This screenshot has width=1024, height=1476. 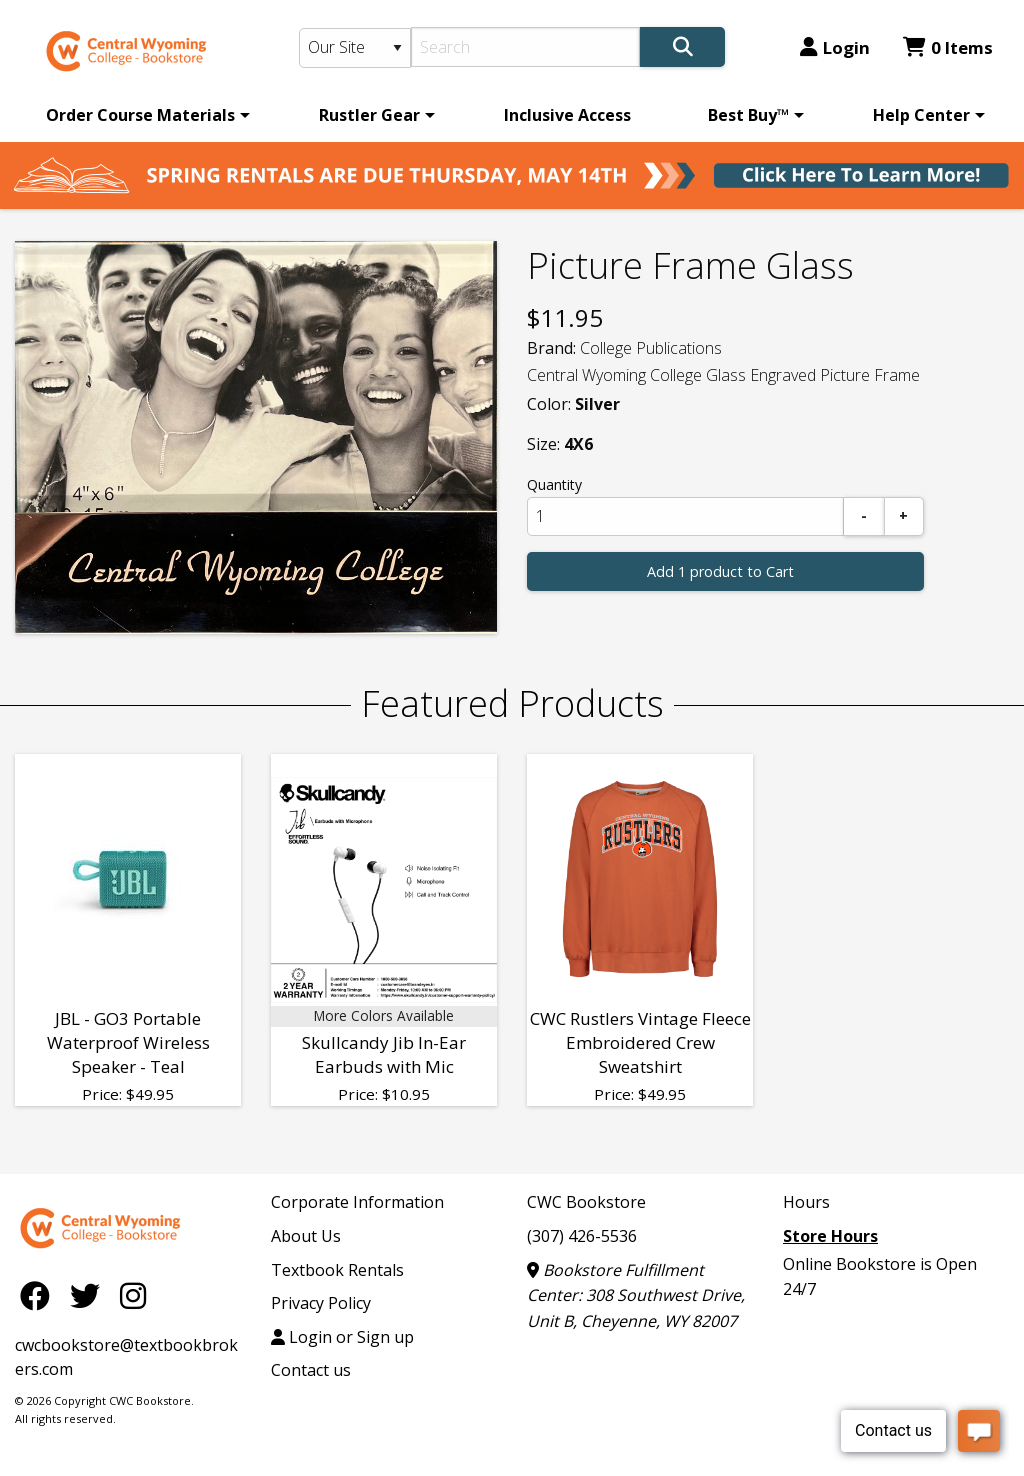 I want to click on Login or Sign up, so click(x=342, y=1337).